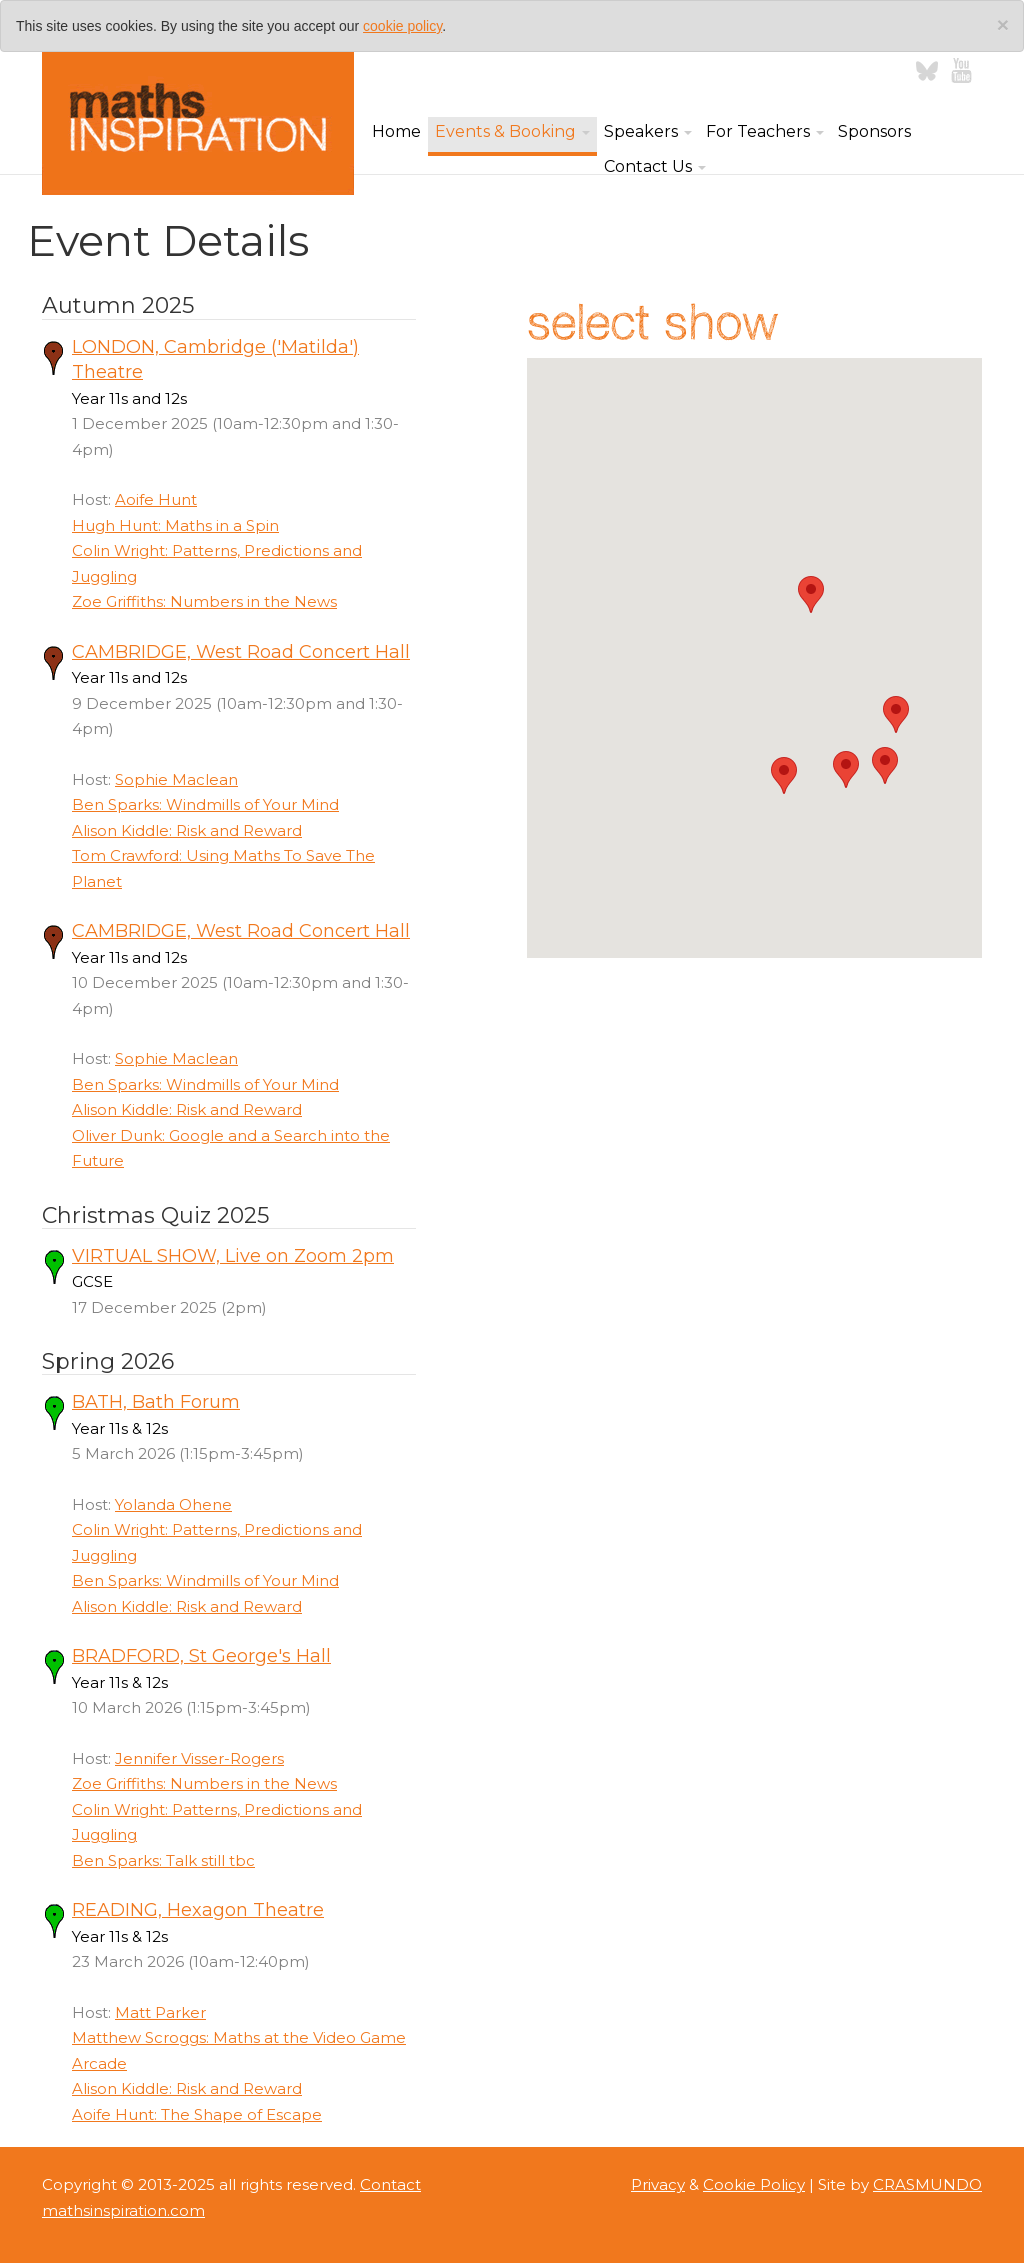 Image resolution: width=1024 pixels, height=2263 pixels. I want to click on Speakers, so click(648, 131).